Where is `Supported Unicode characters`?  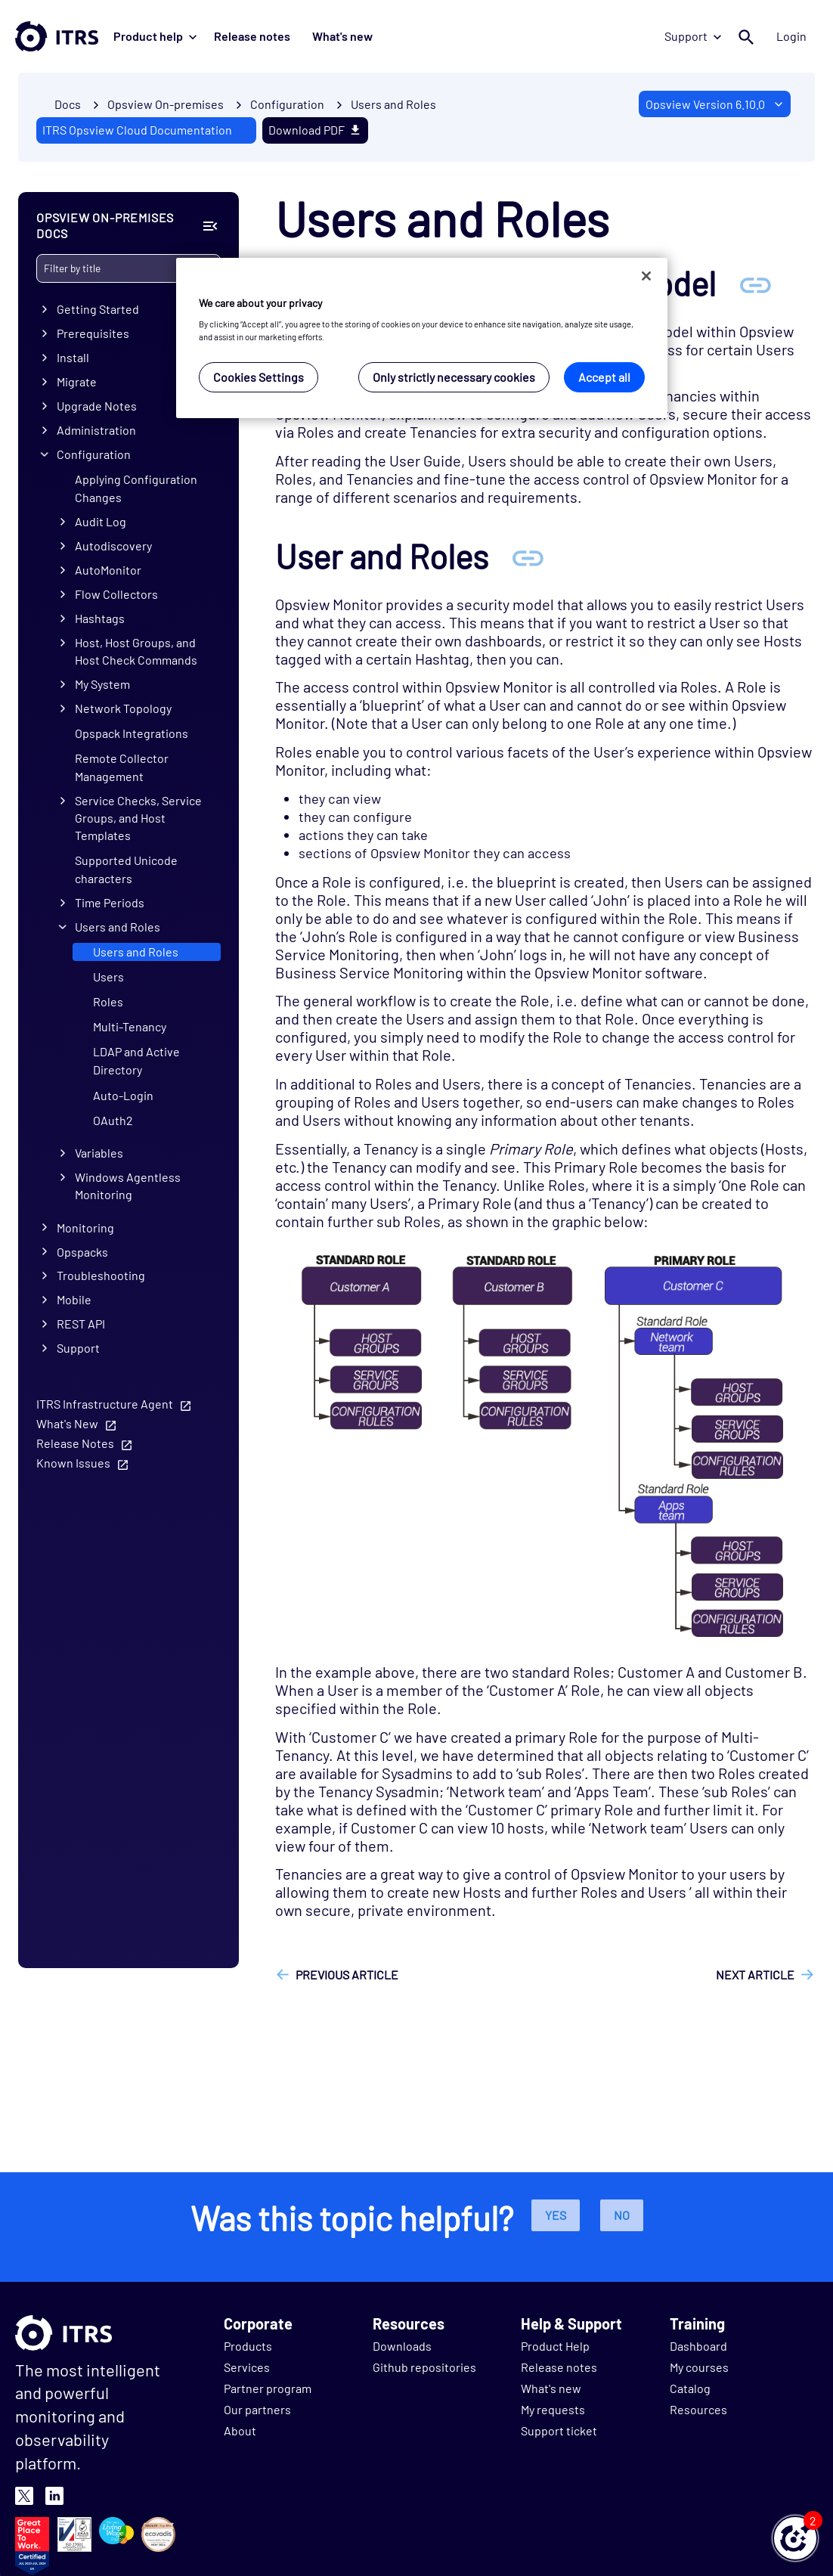 Supported Unicode characters is located at coordinates (126, 868).